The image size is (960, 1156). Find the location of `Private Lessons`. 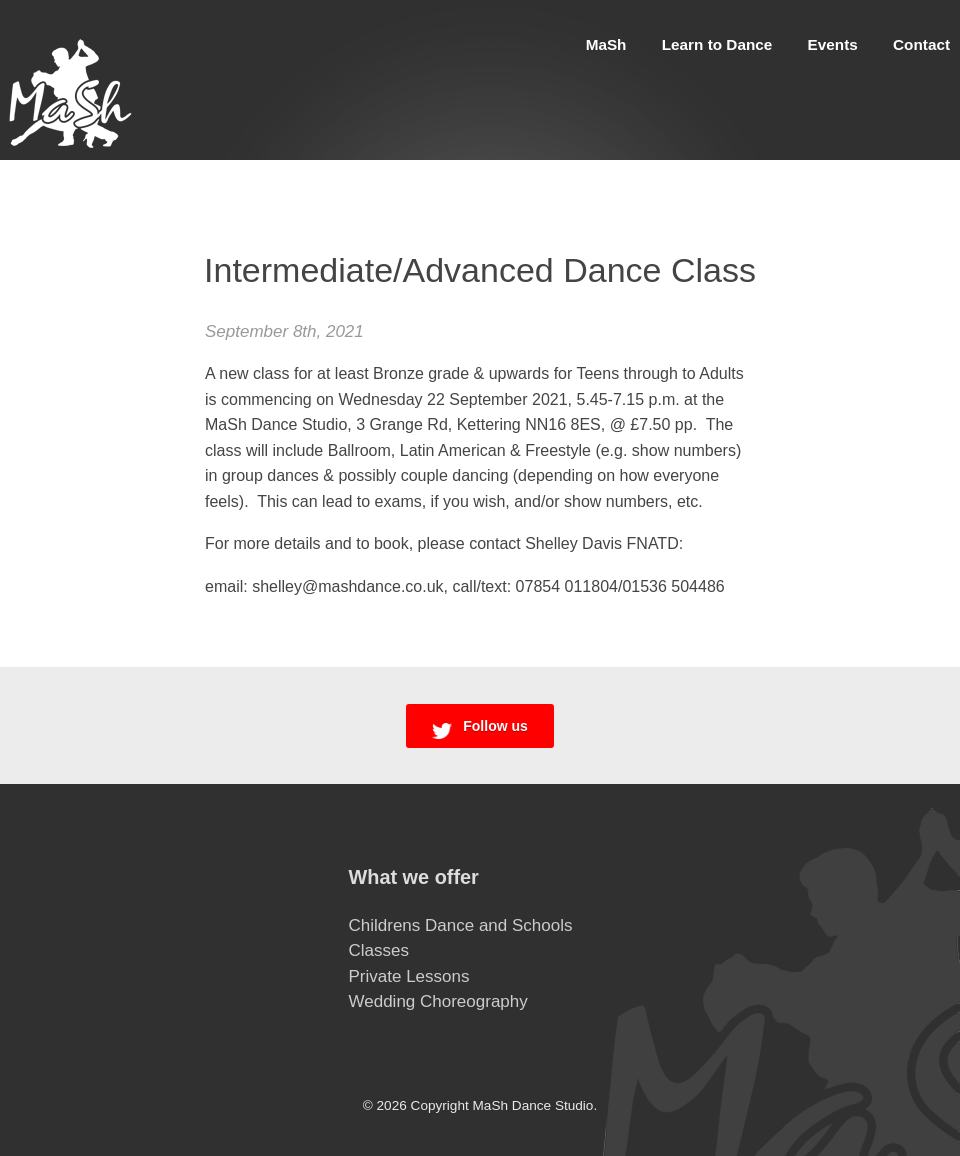

Private Lessons is located at coordinates (409, 976).